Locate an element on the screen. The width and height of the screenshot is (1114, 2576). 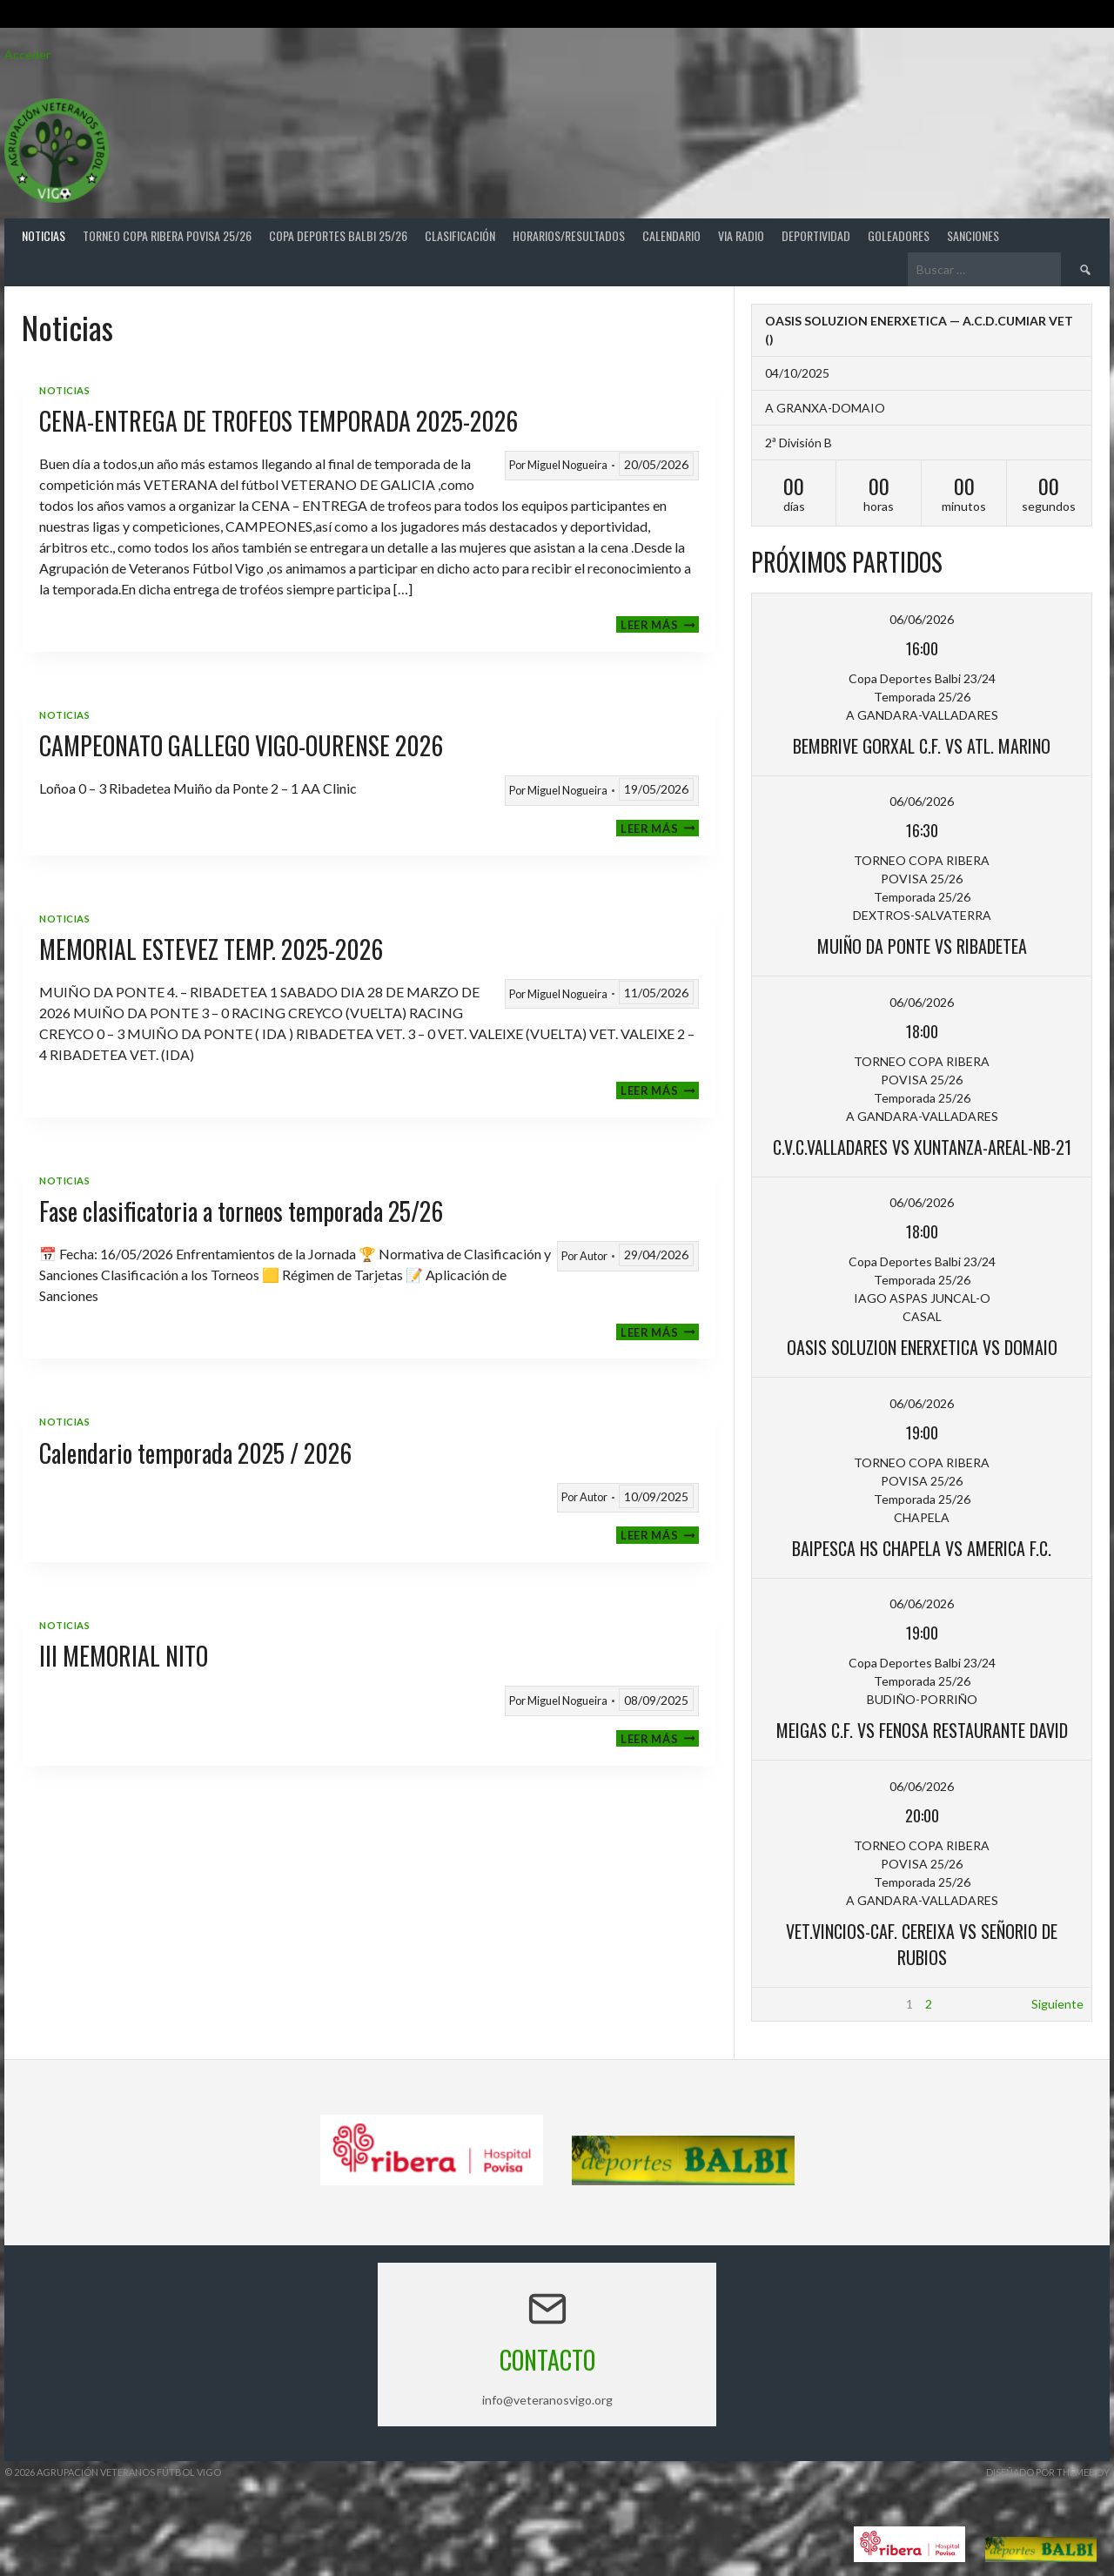
Sanciones is located at coordinates (973, 235).